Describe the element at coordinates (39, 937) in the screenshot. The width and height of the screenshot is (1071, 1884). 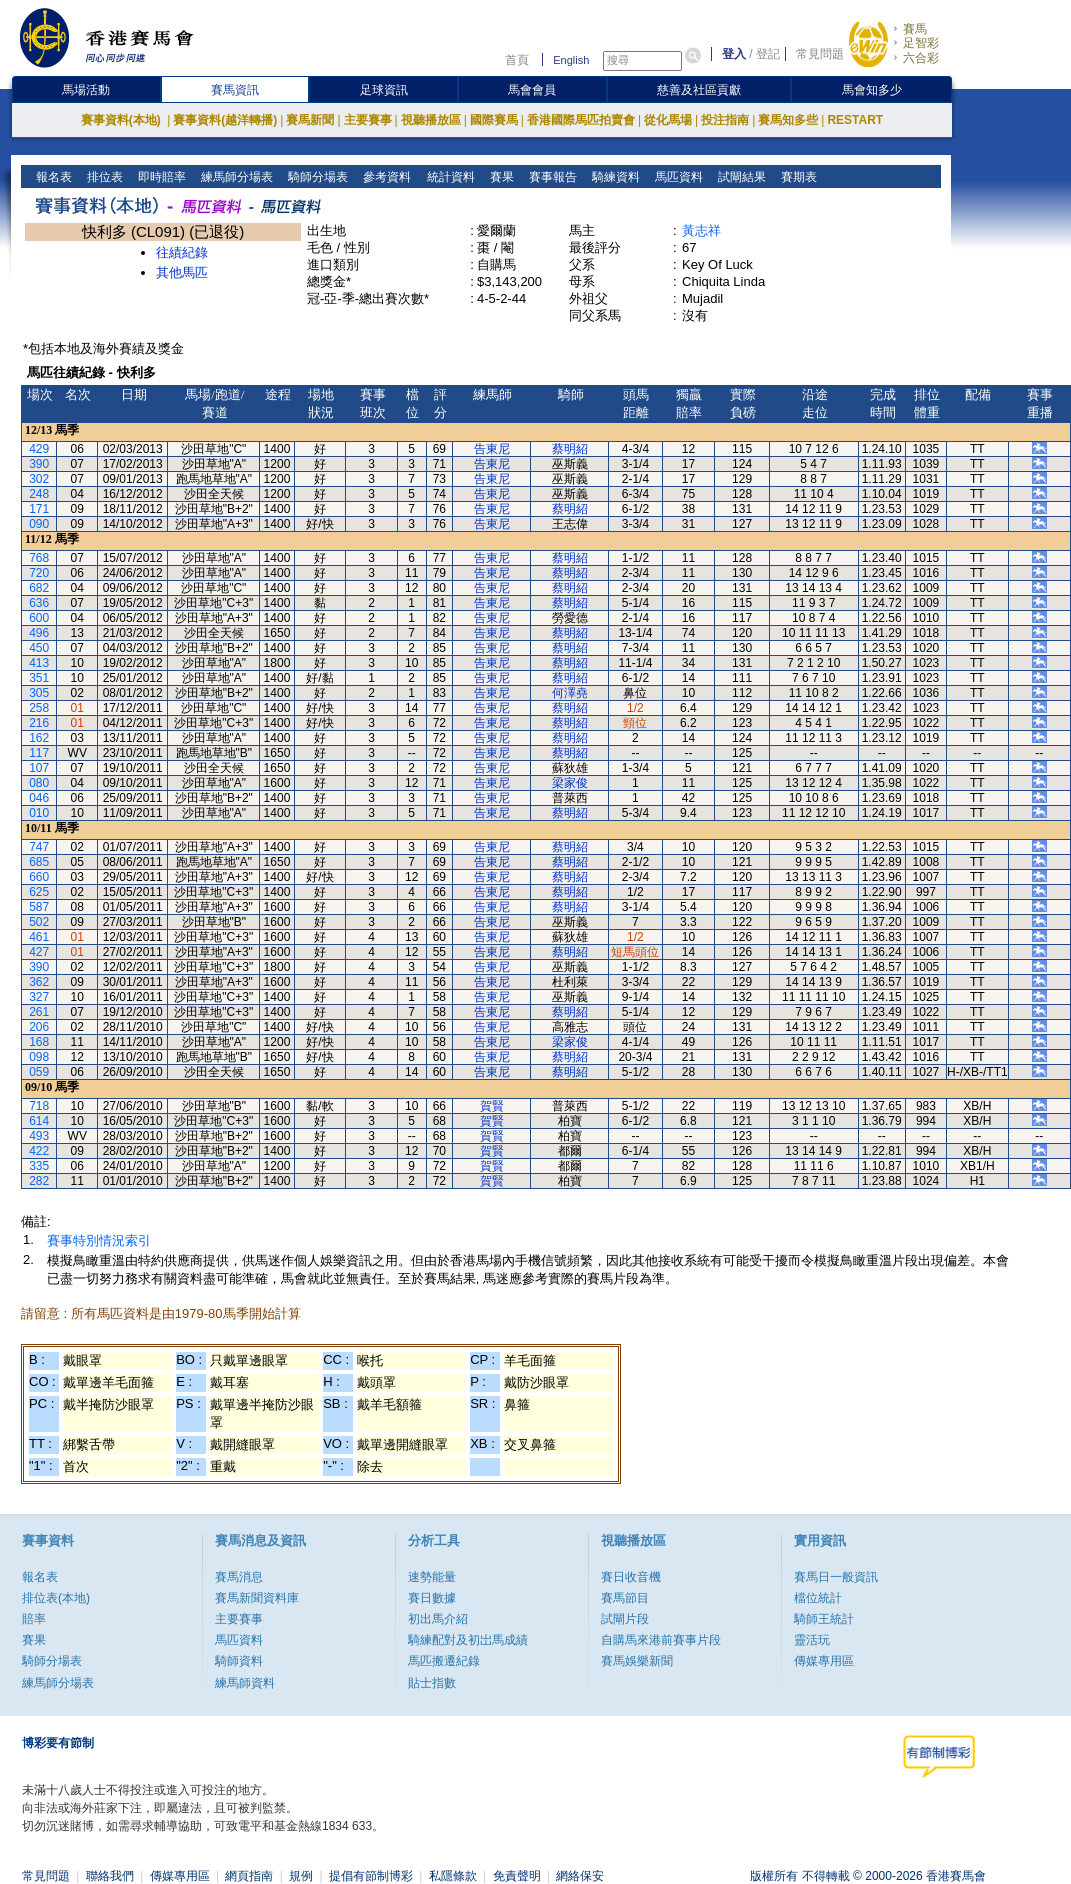
I see `461` at that location.